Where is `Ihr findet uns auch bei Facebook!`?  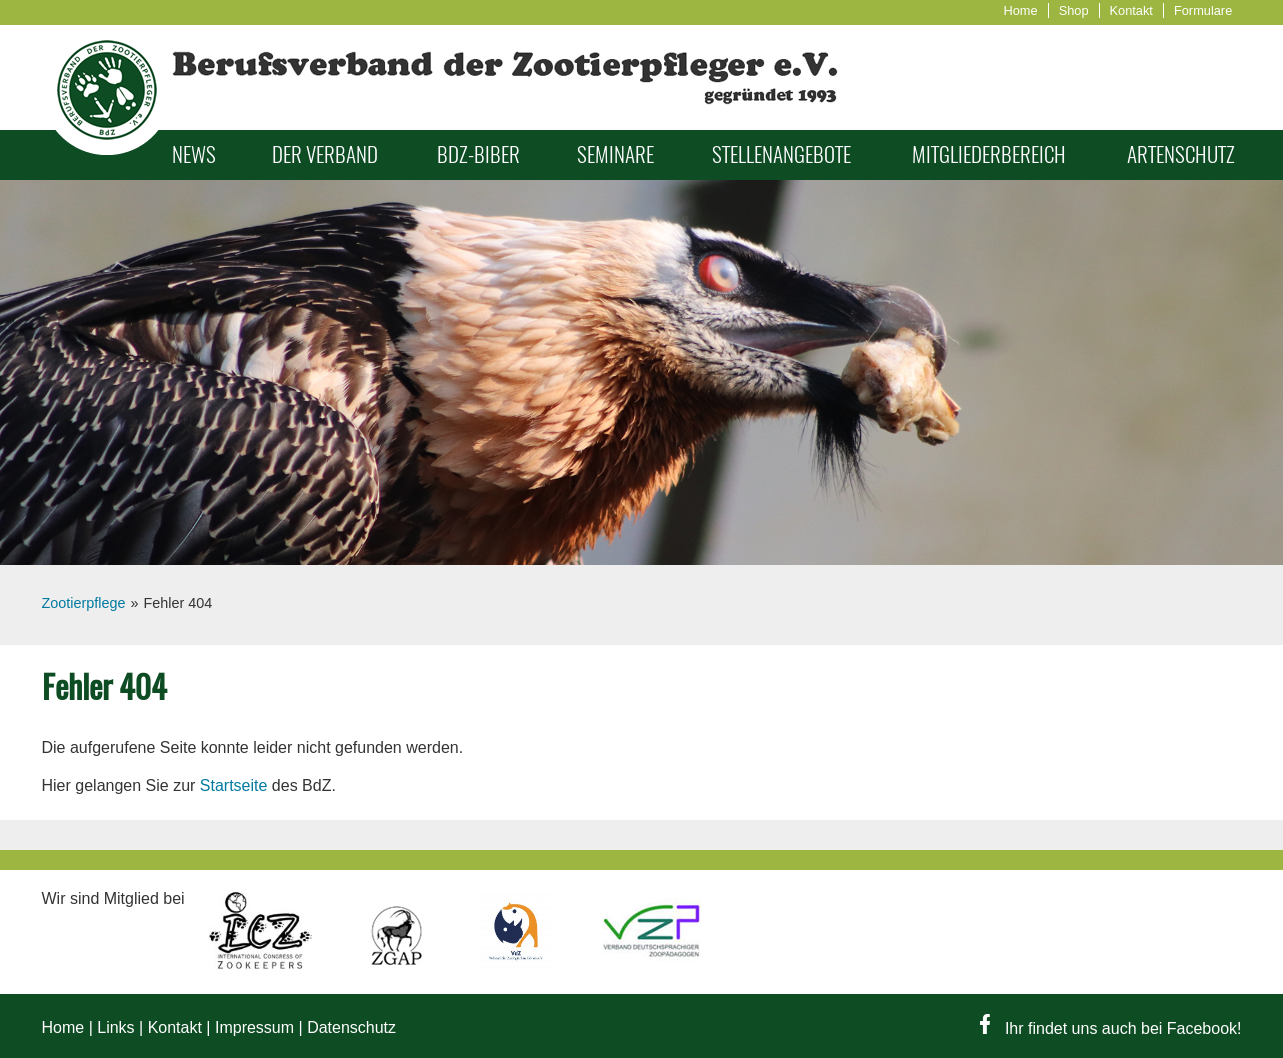 Ihr findet uns auch bei Facebook! is located at coordinates (1110, 1028).